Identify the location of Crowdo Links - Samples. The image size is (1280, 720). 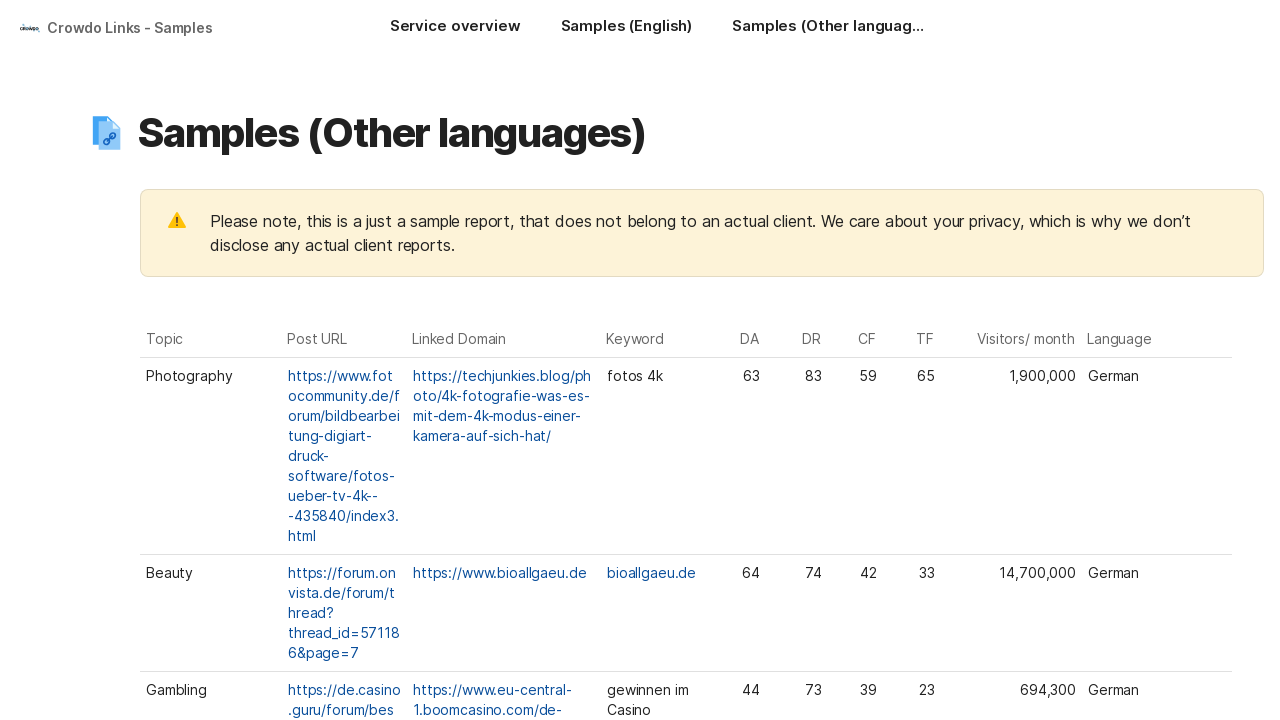
(130, 27).